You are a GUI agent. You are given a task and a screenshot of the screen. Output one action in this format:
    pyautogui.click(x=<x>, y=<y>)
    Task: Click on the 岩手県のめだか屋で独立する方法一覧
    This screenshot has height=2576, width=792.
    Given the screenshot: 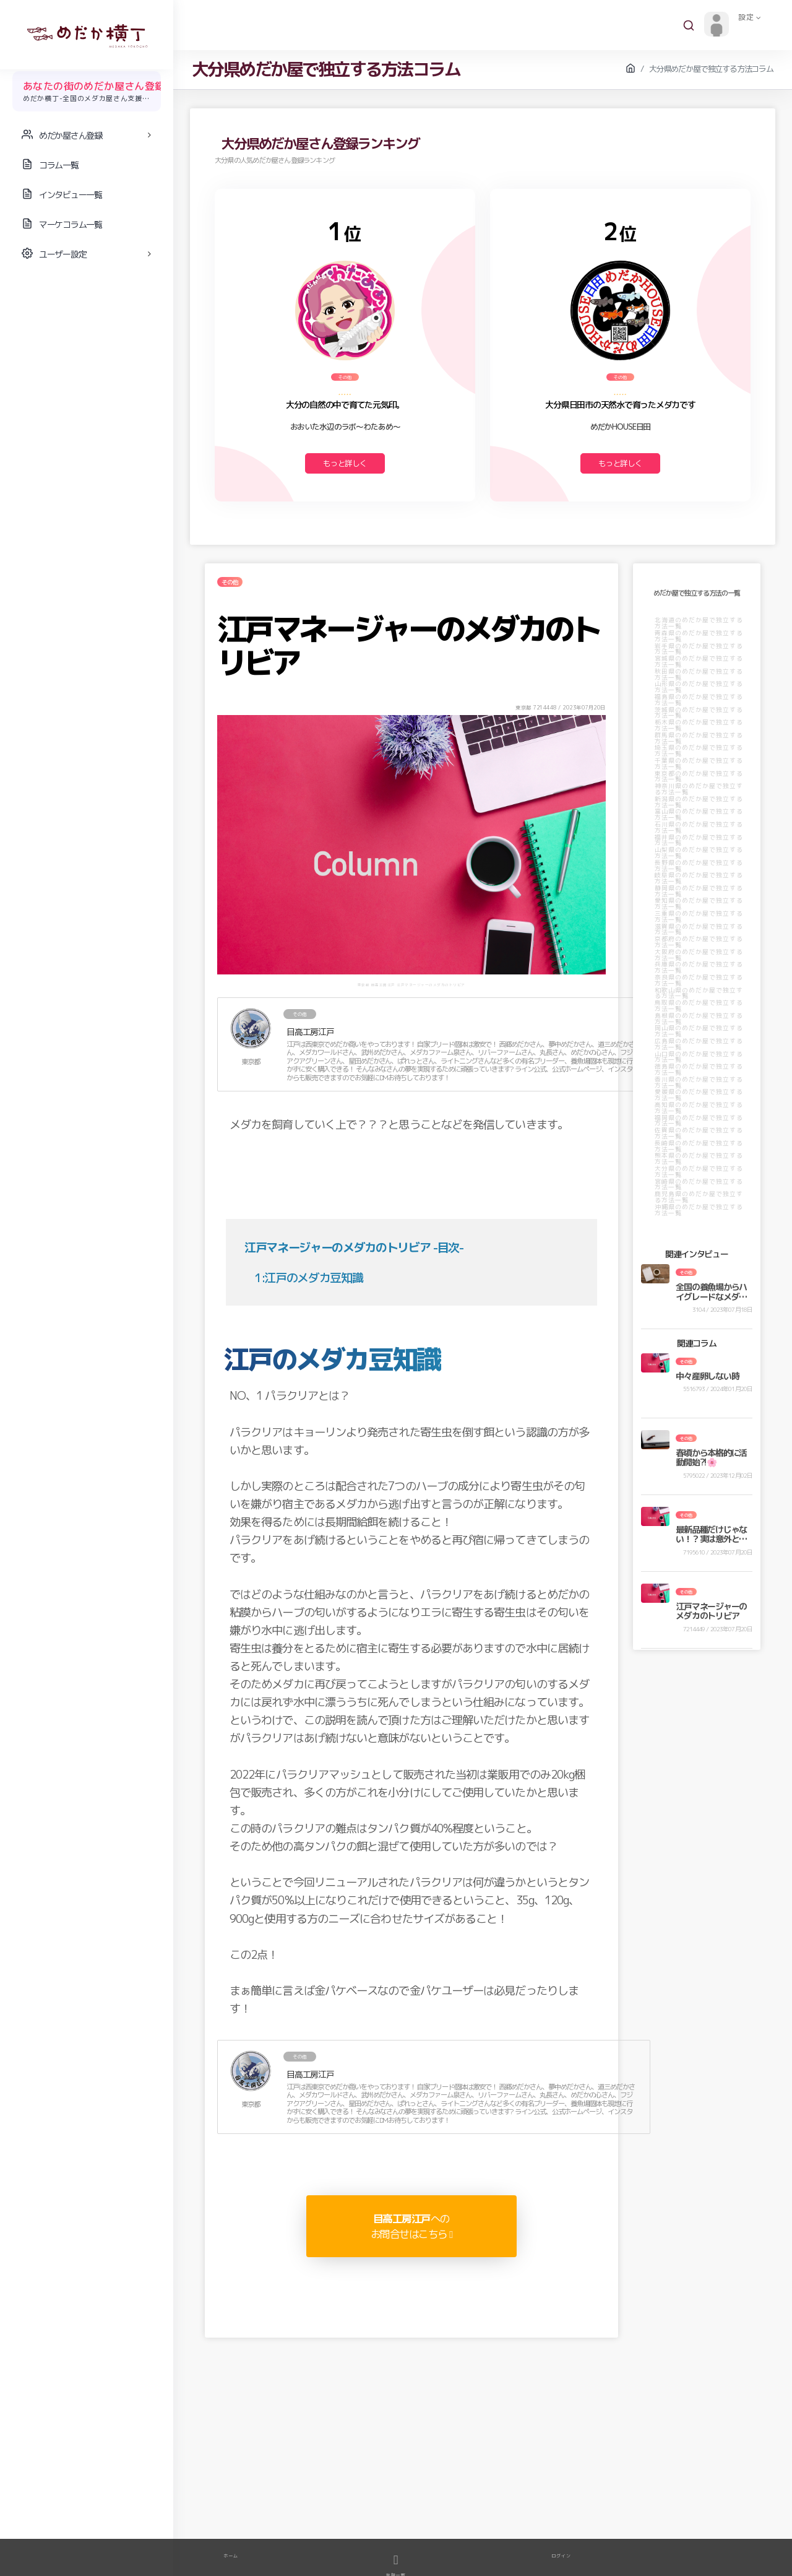 What is the action you would take?
    pyautogui.click(x=699, y=648)
    